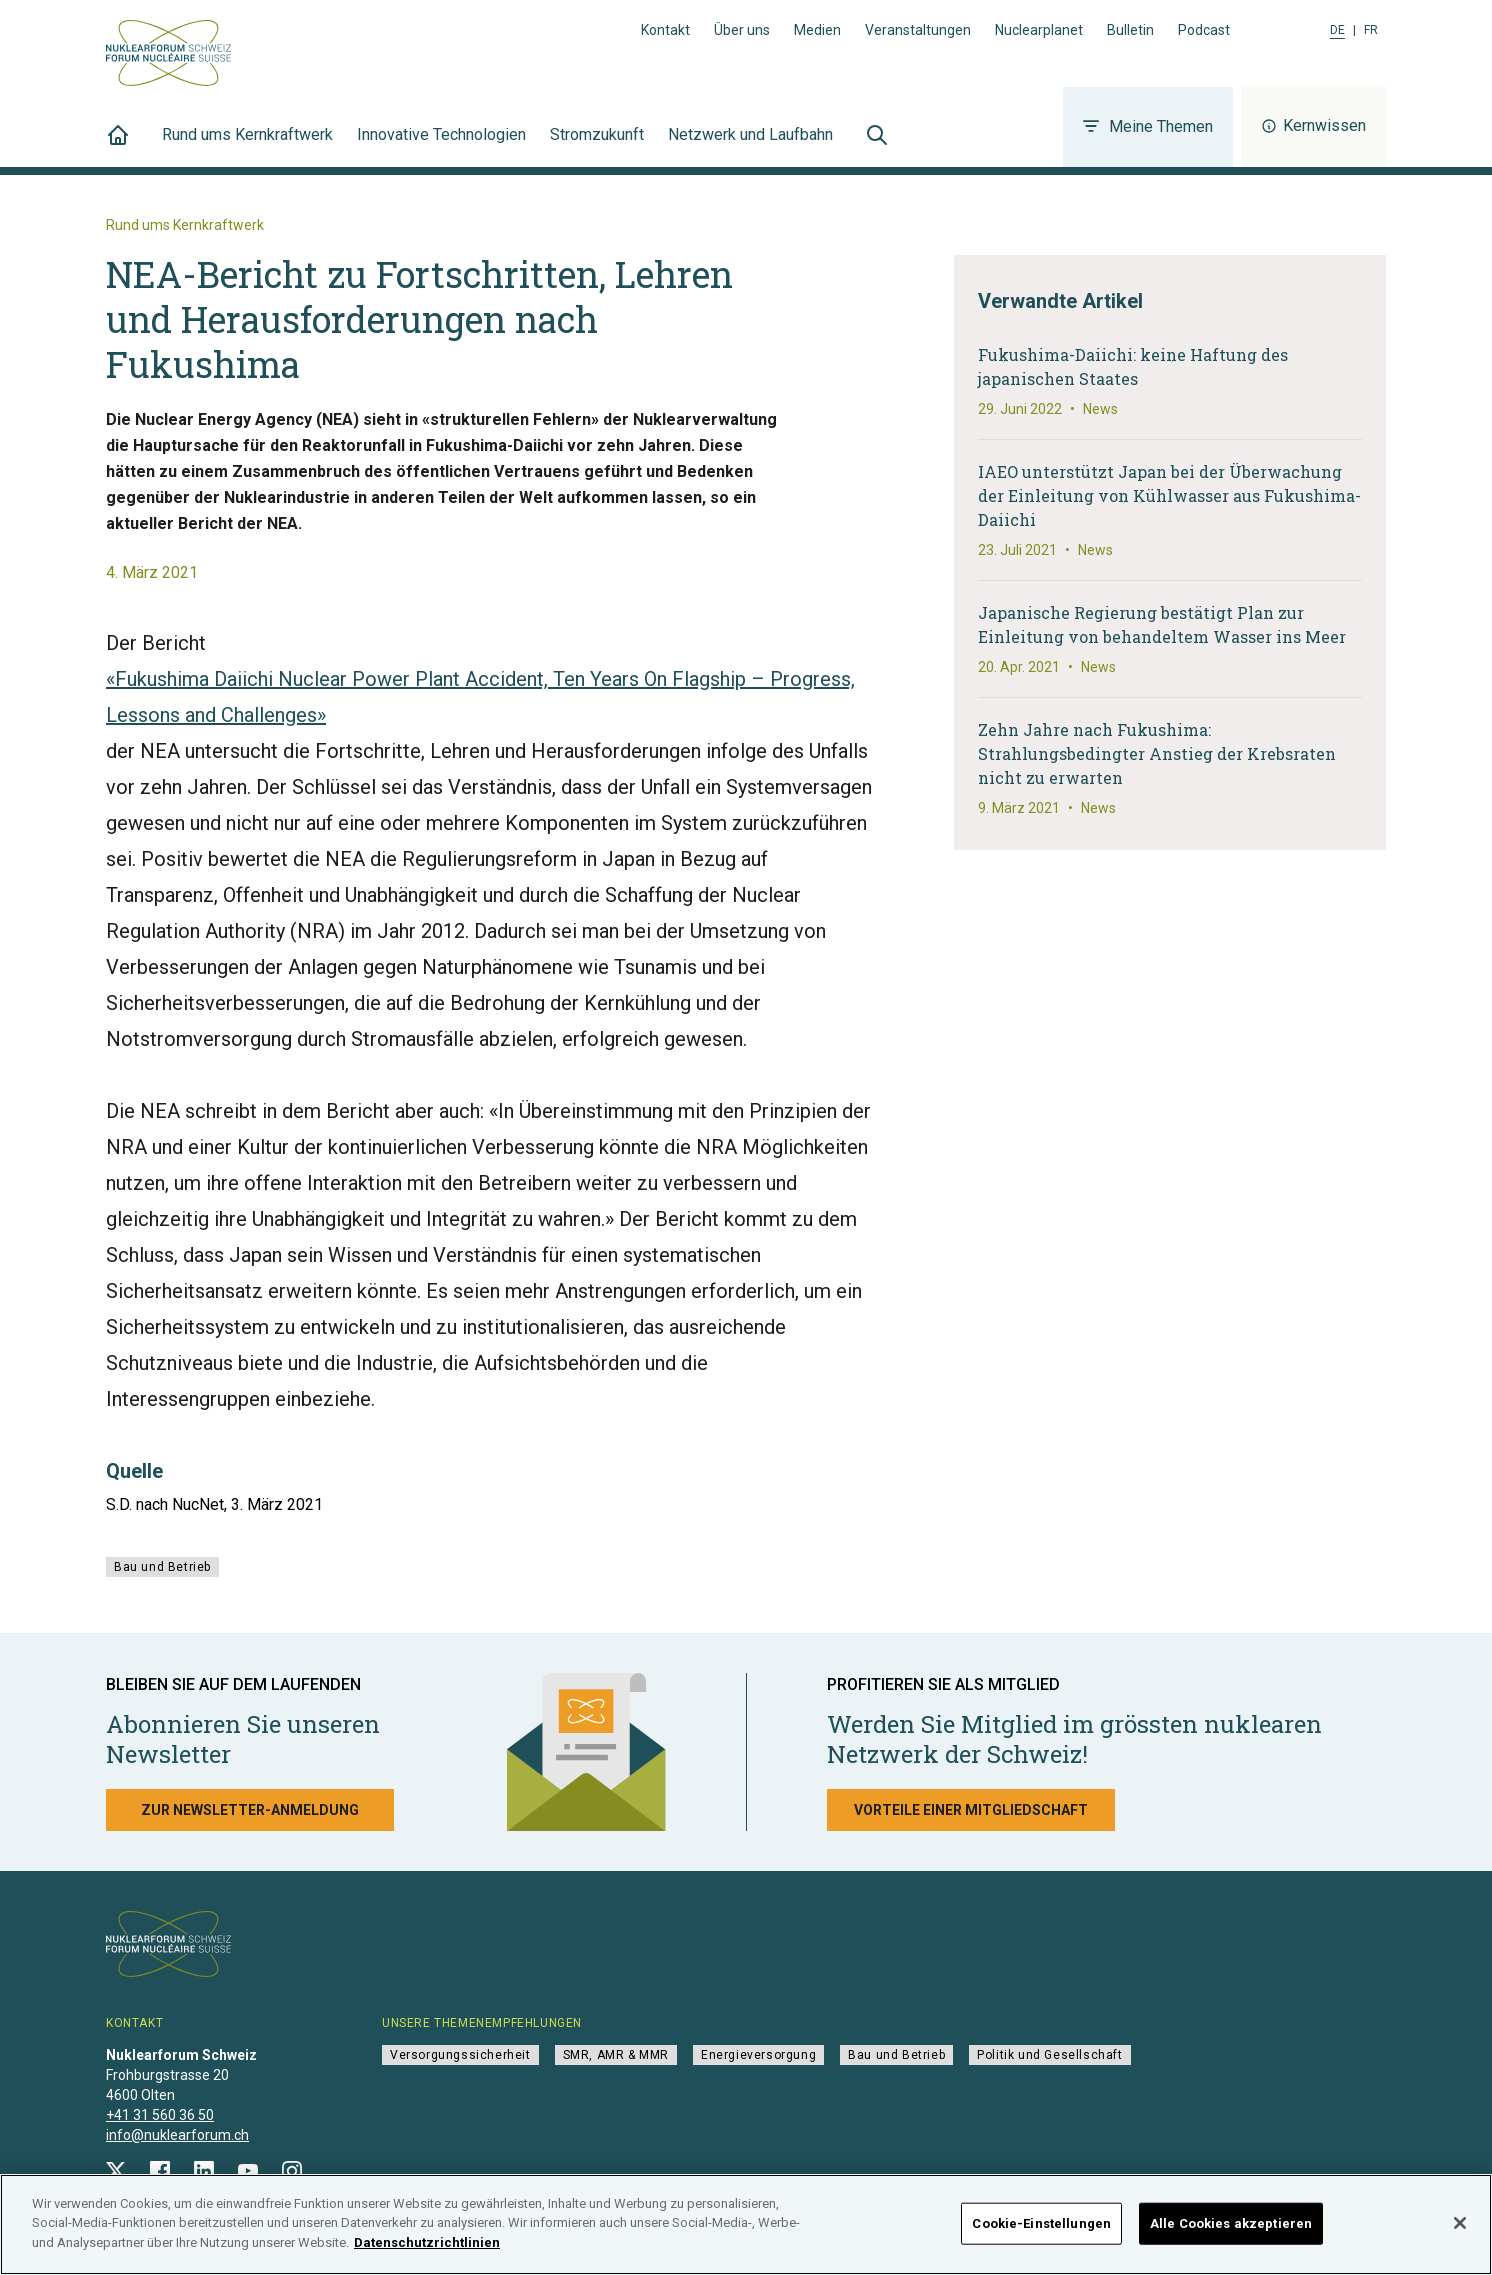 Image resolution: width=1492 pixels, height=2275 pixels. What do you see at coordinates (1041, 2230) in the screenshot?
I see `Cookie-Einstellungen` at bounding box center [1041, 2230].